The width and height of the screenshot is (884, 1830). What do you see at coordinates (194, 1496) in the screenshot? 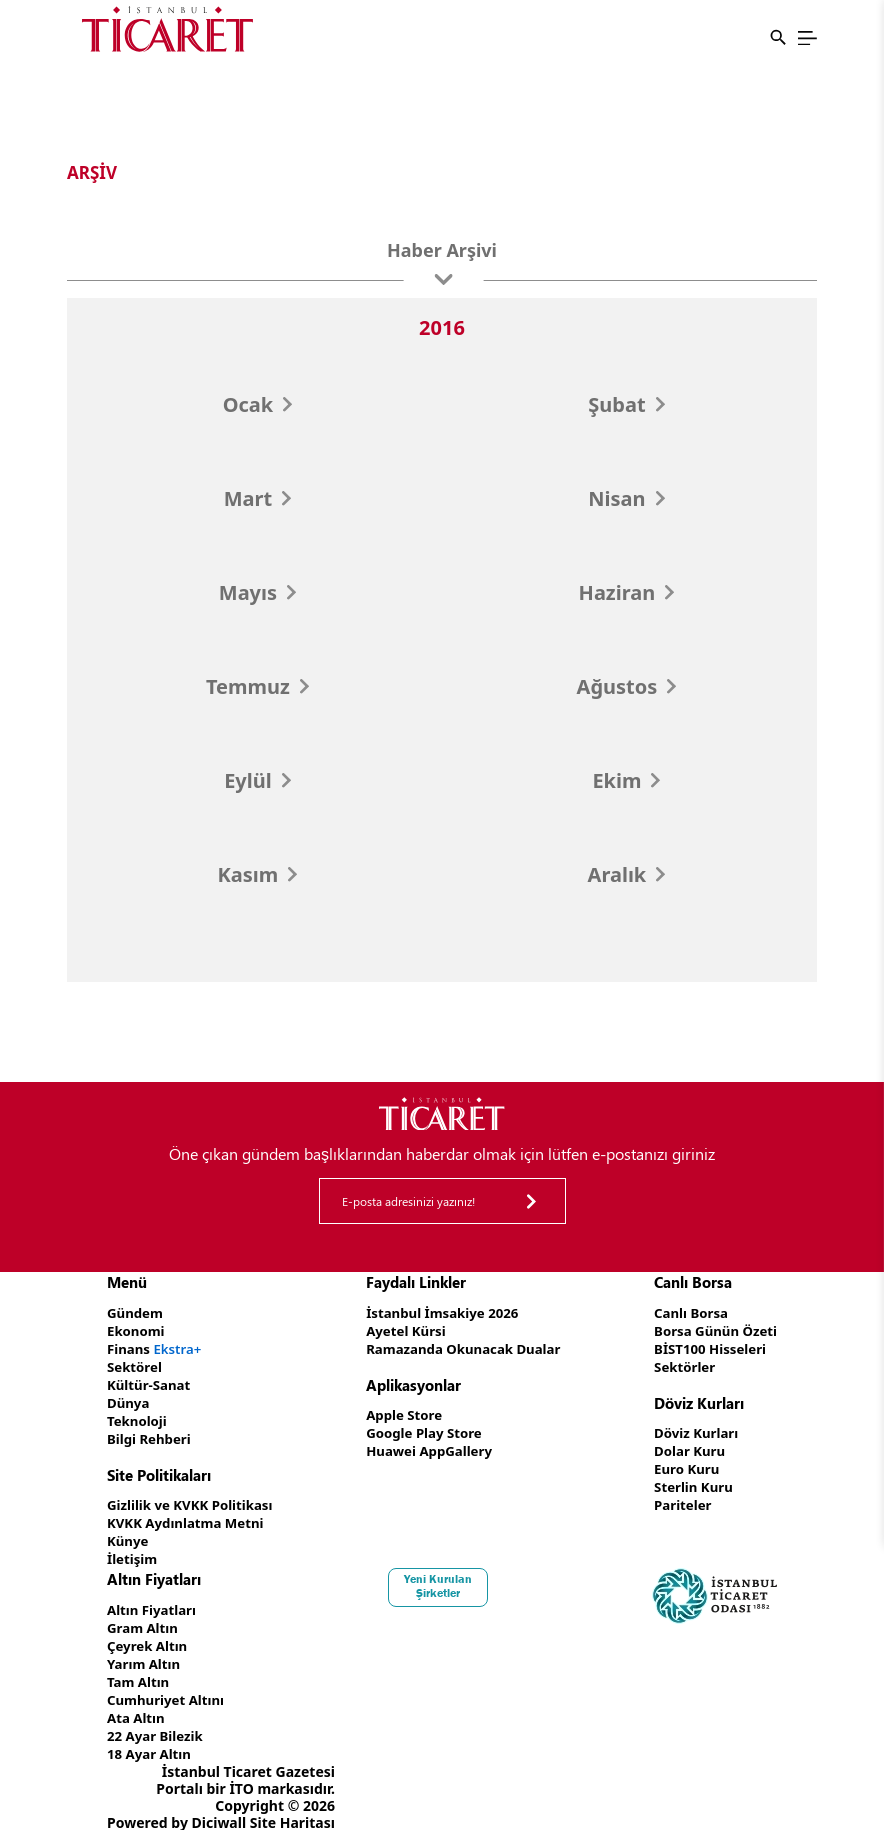
I see `Gizlilik ve KVKK Politikası` at bounding box center [194, 1496].